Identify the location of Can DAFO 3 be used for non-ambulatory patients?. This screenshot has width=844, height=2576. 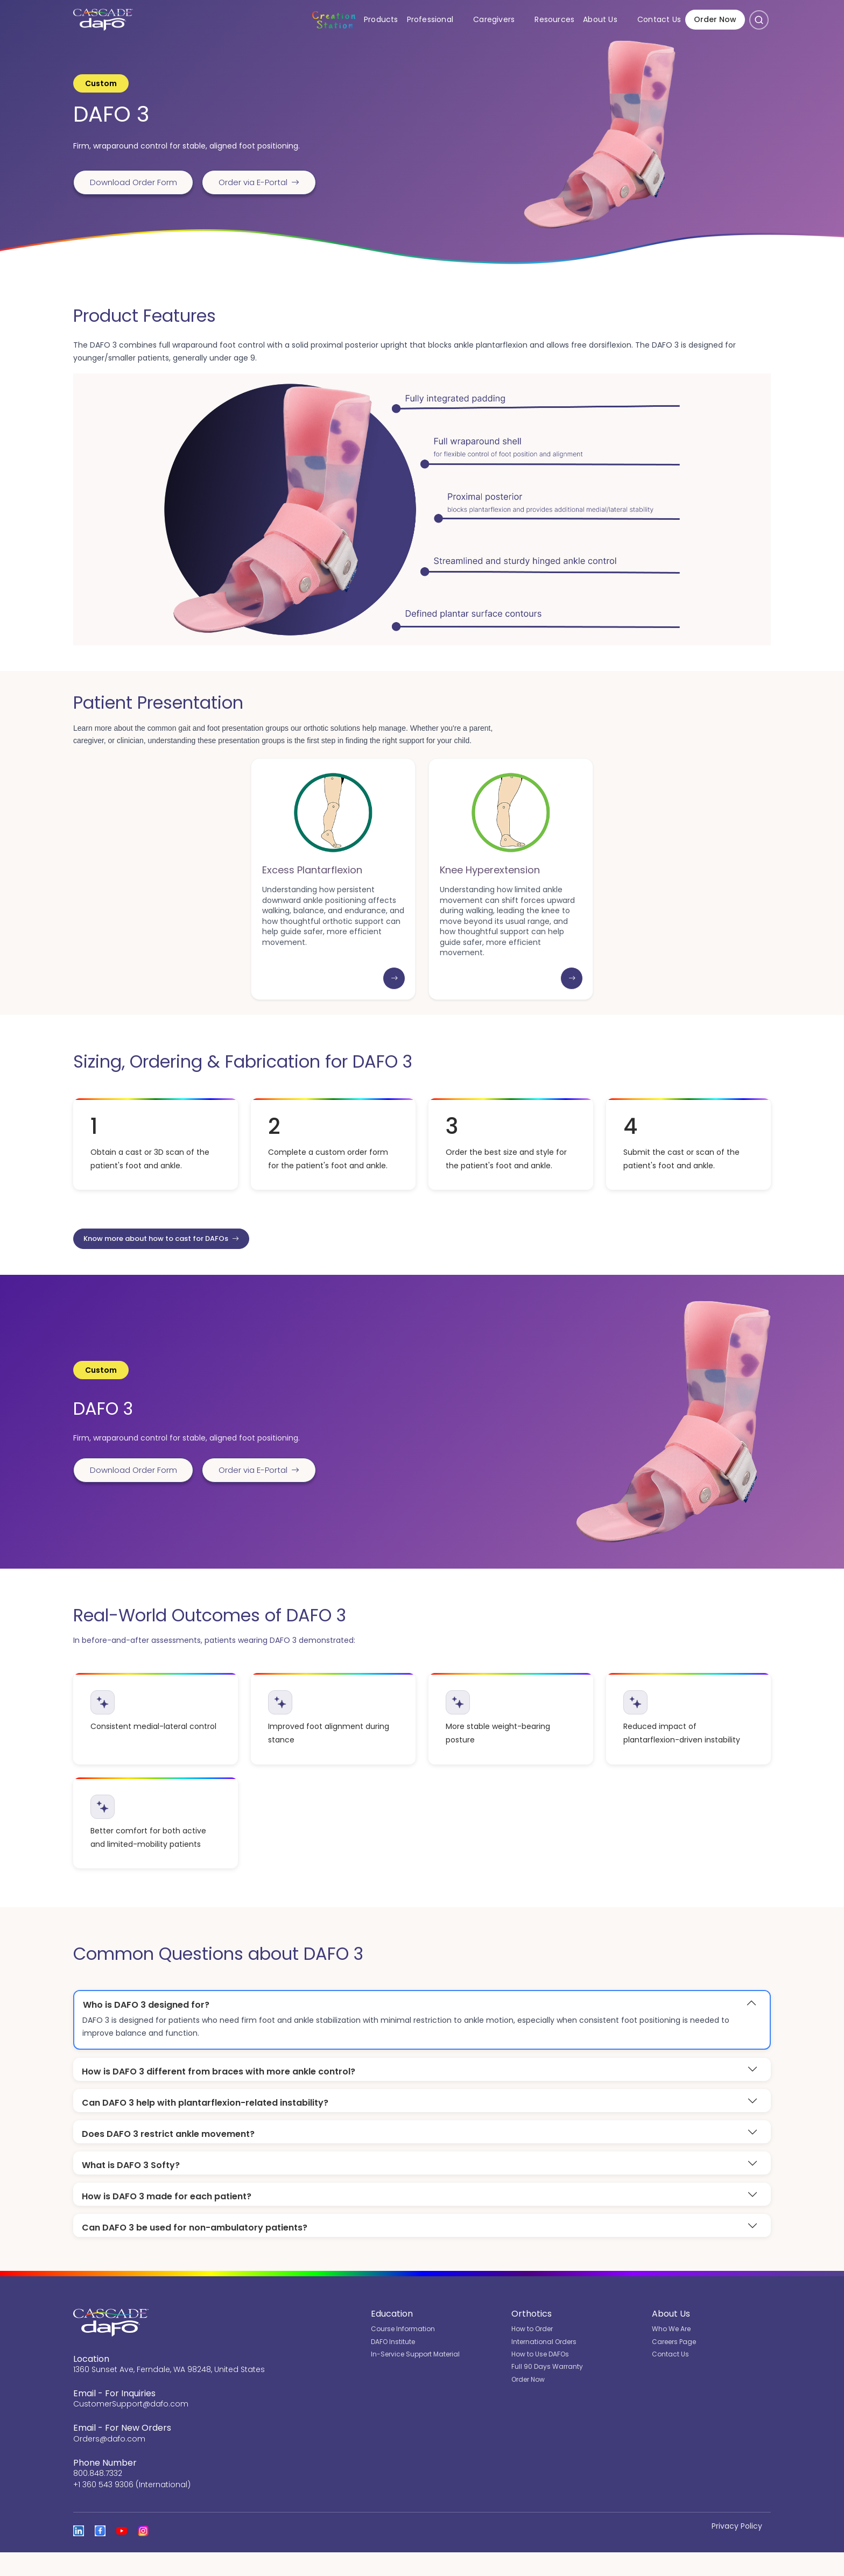
(194, 2251).